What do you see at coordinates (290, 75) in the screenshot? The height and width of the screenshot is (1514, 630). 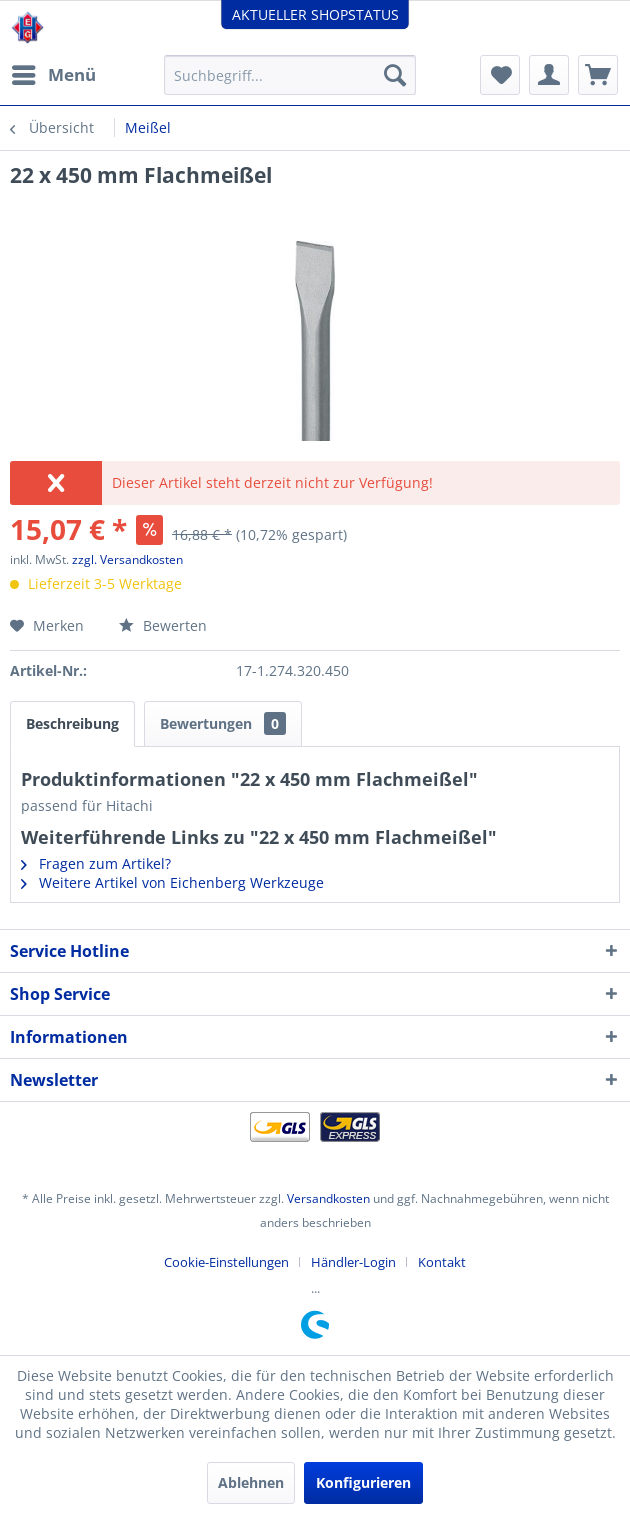 I see `[Suchbegriff...]` at bounding box center [290, 75].